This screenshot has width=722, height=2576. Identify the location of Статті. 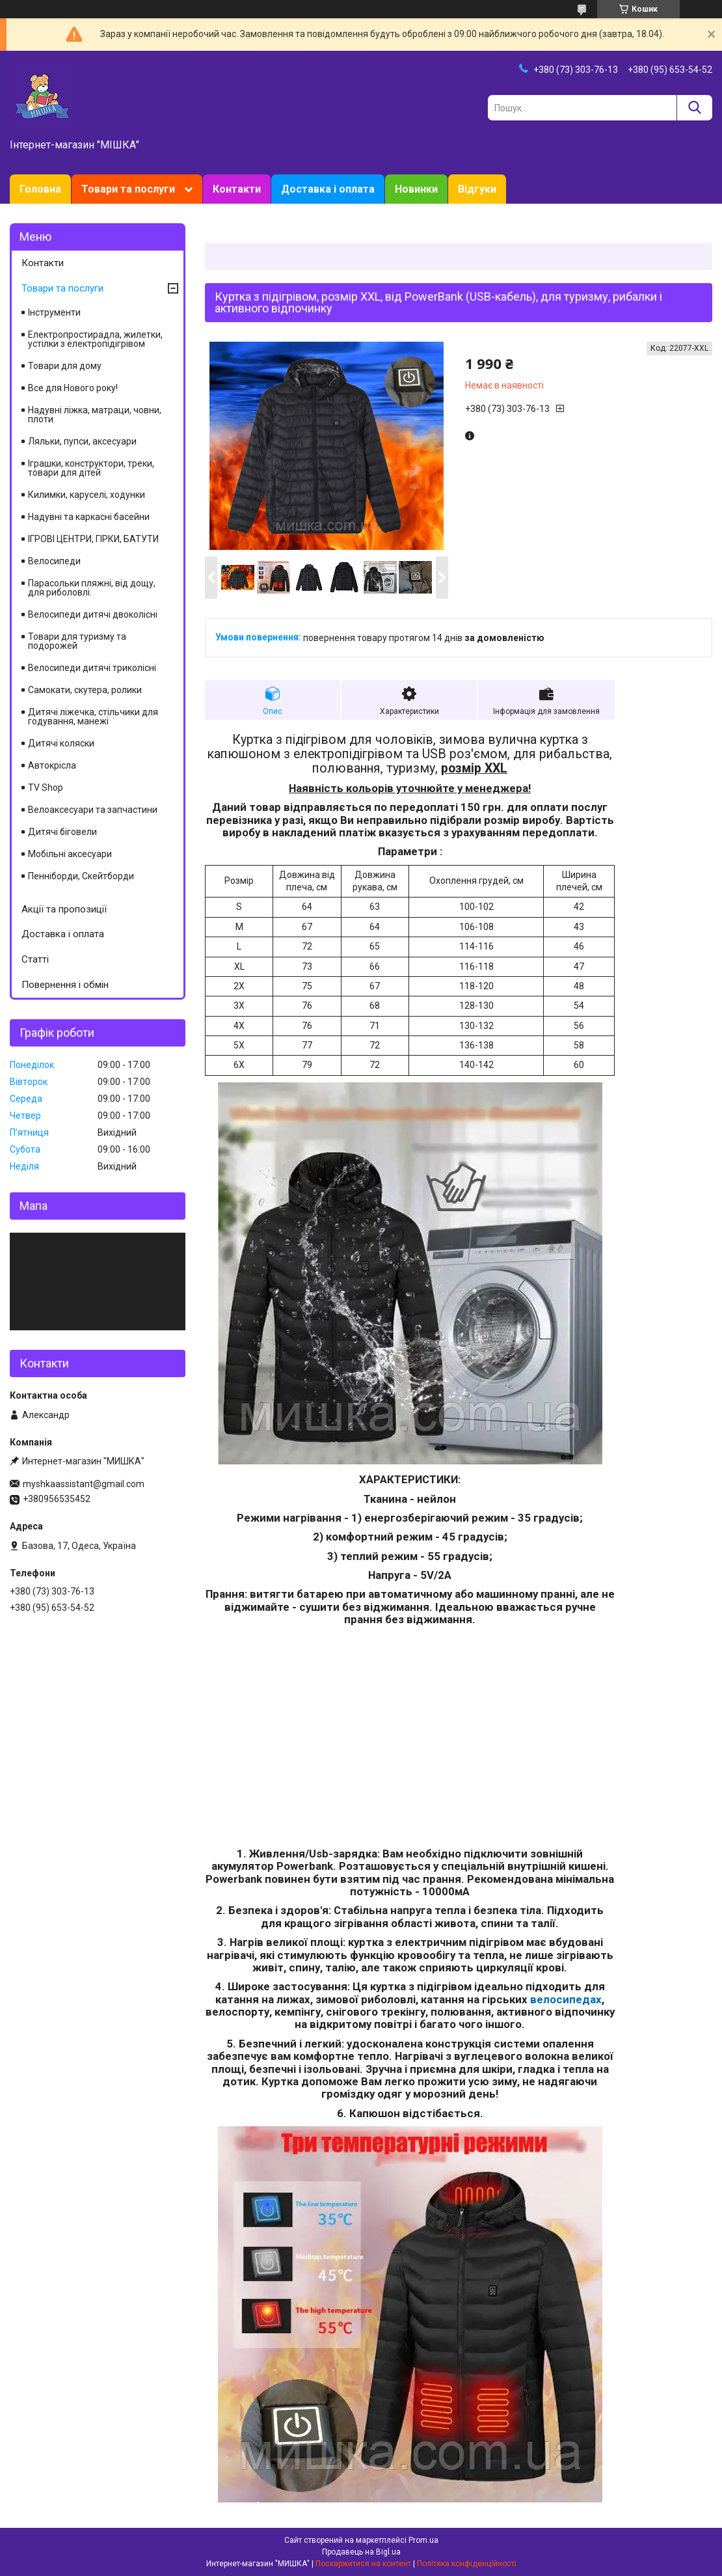
(35, 959).